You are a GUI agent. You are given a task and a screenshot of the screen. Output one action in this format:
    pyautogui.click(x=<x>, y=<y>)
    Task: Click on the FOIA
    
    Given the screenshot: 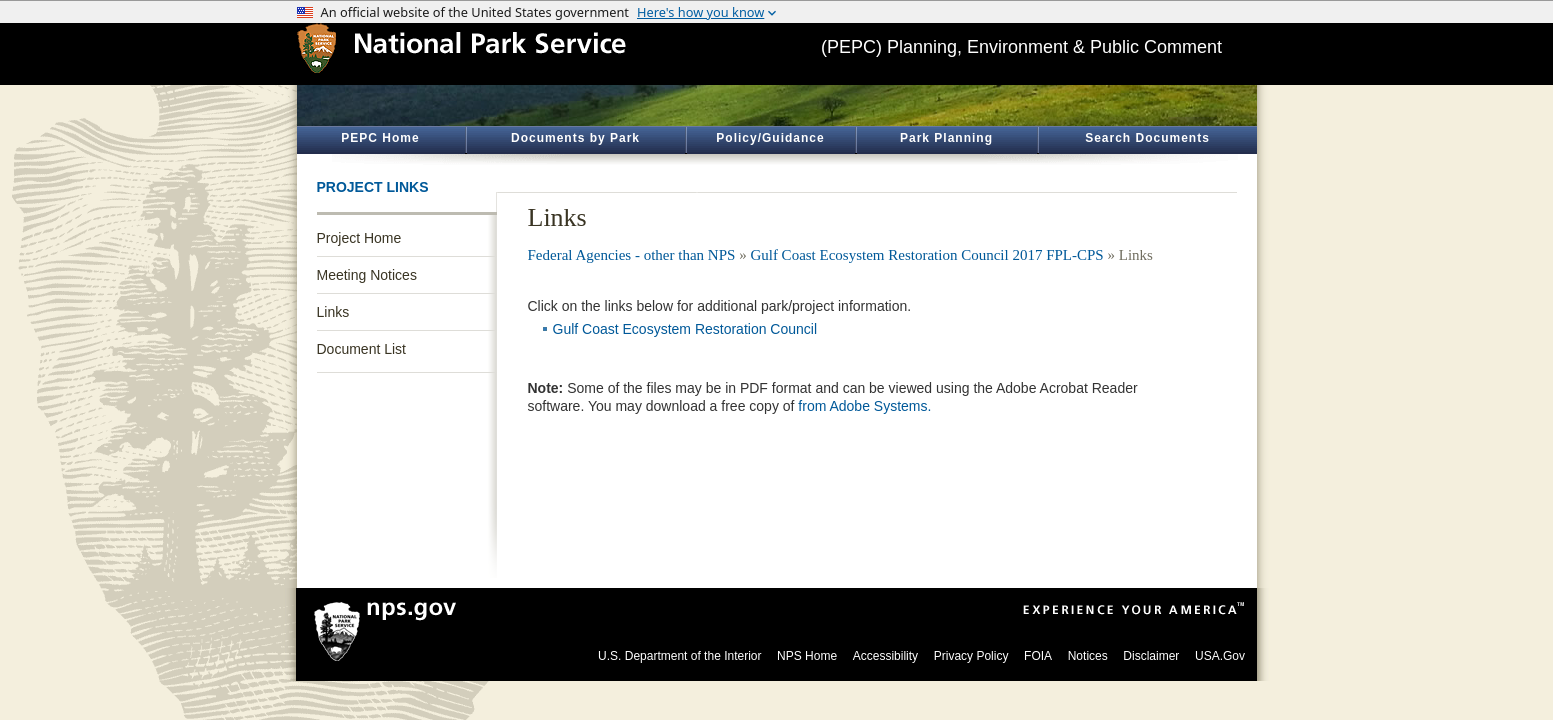 What is the action you would take?
    pyautogui.click(x=1038, y=656)
    